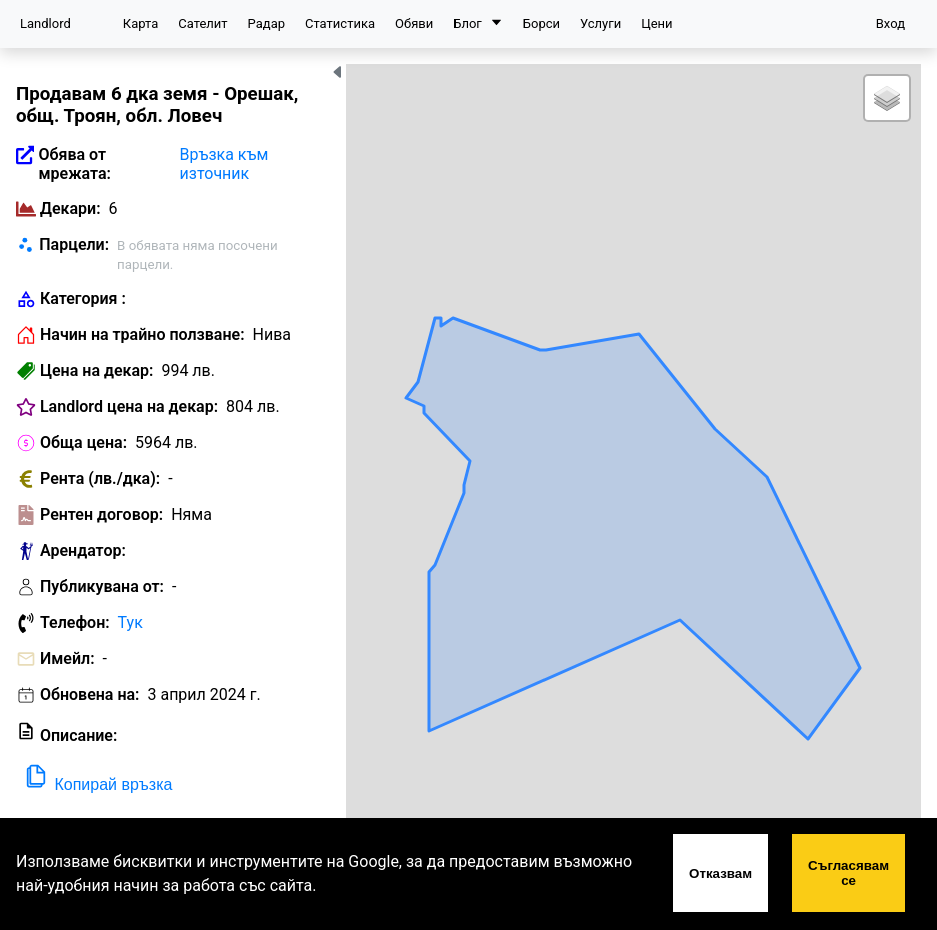 The image size is (937, 930). I want to click on Рента (лв./дка):, so click(100, 478).